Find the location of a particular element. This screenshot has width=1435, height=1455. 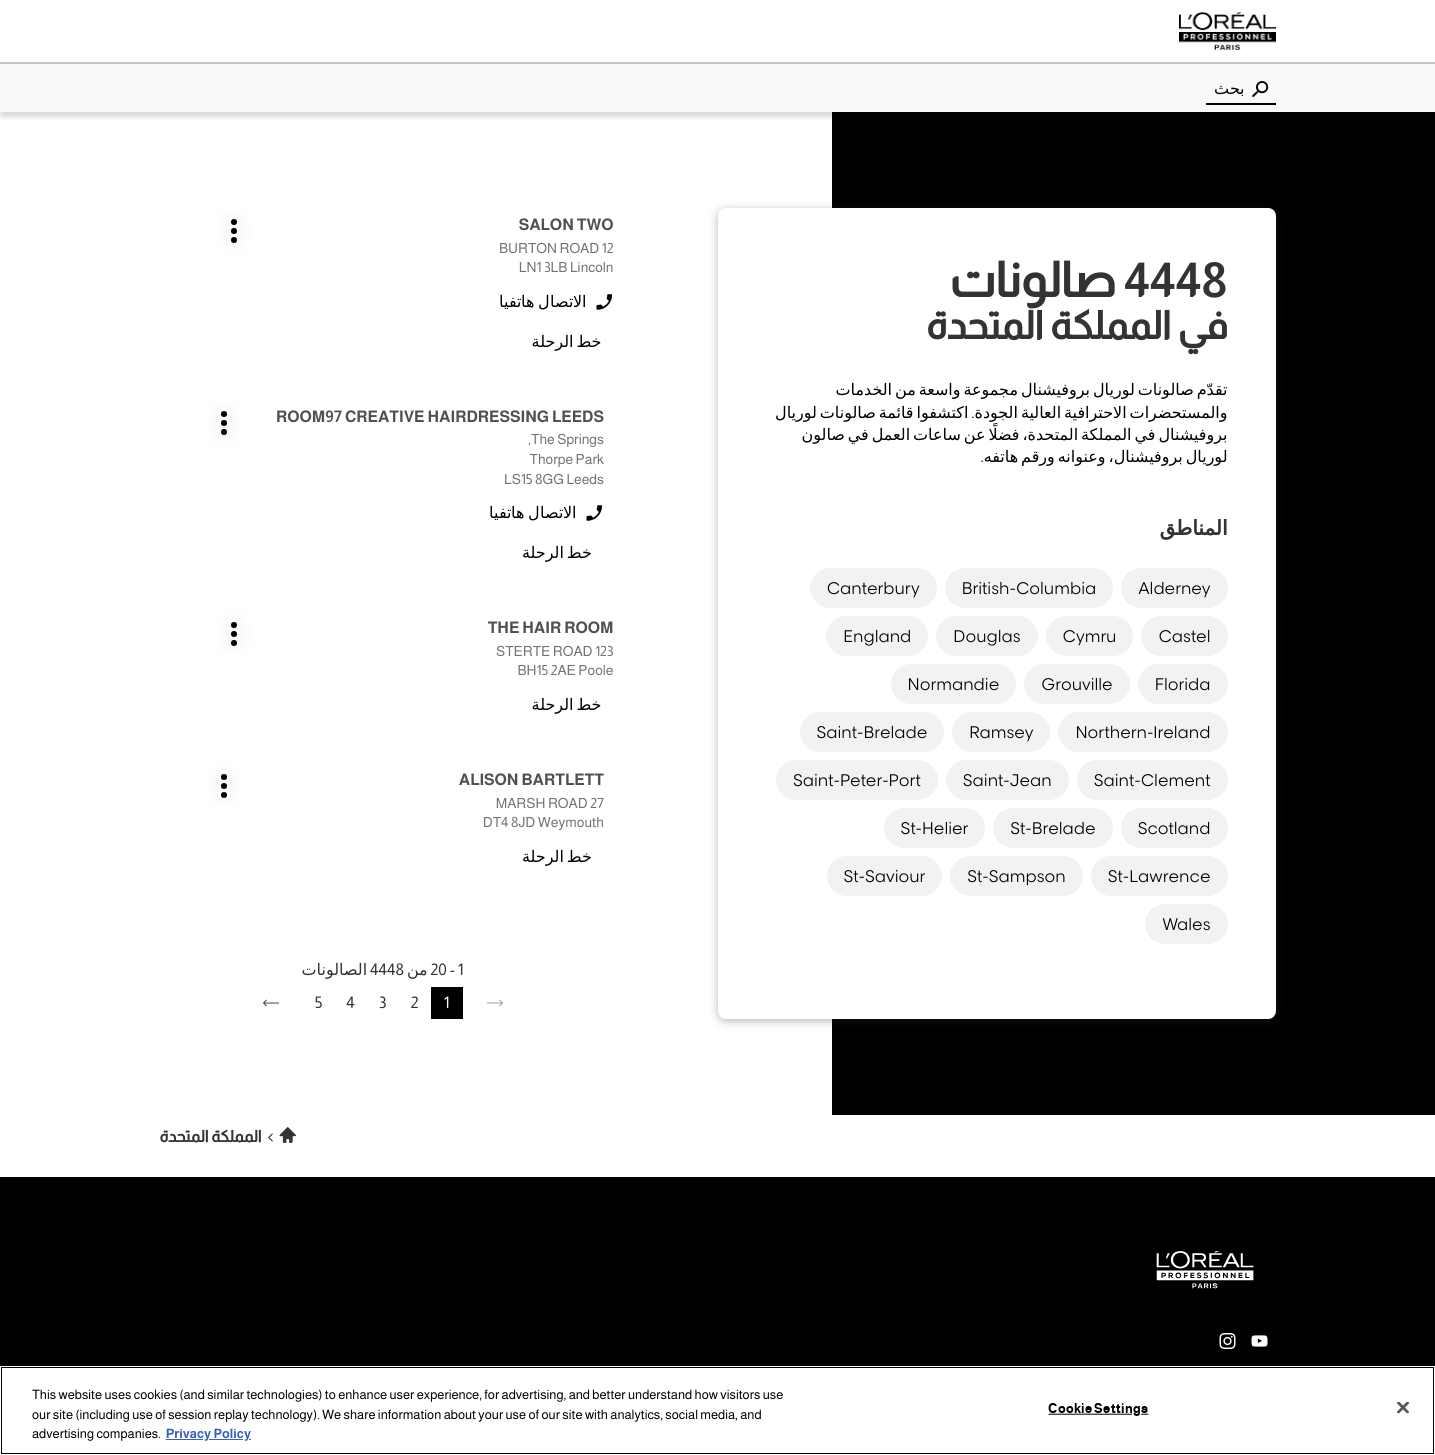

اضغط على المفتاح ENTER للمزيد من المعلومات [AMY COX OXFORDSHIRE اضغط على المفتاح ENTER للمزيد من المعلومات] is located at coordinates (614, 588).